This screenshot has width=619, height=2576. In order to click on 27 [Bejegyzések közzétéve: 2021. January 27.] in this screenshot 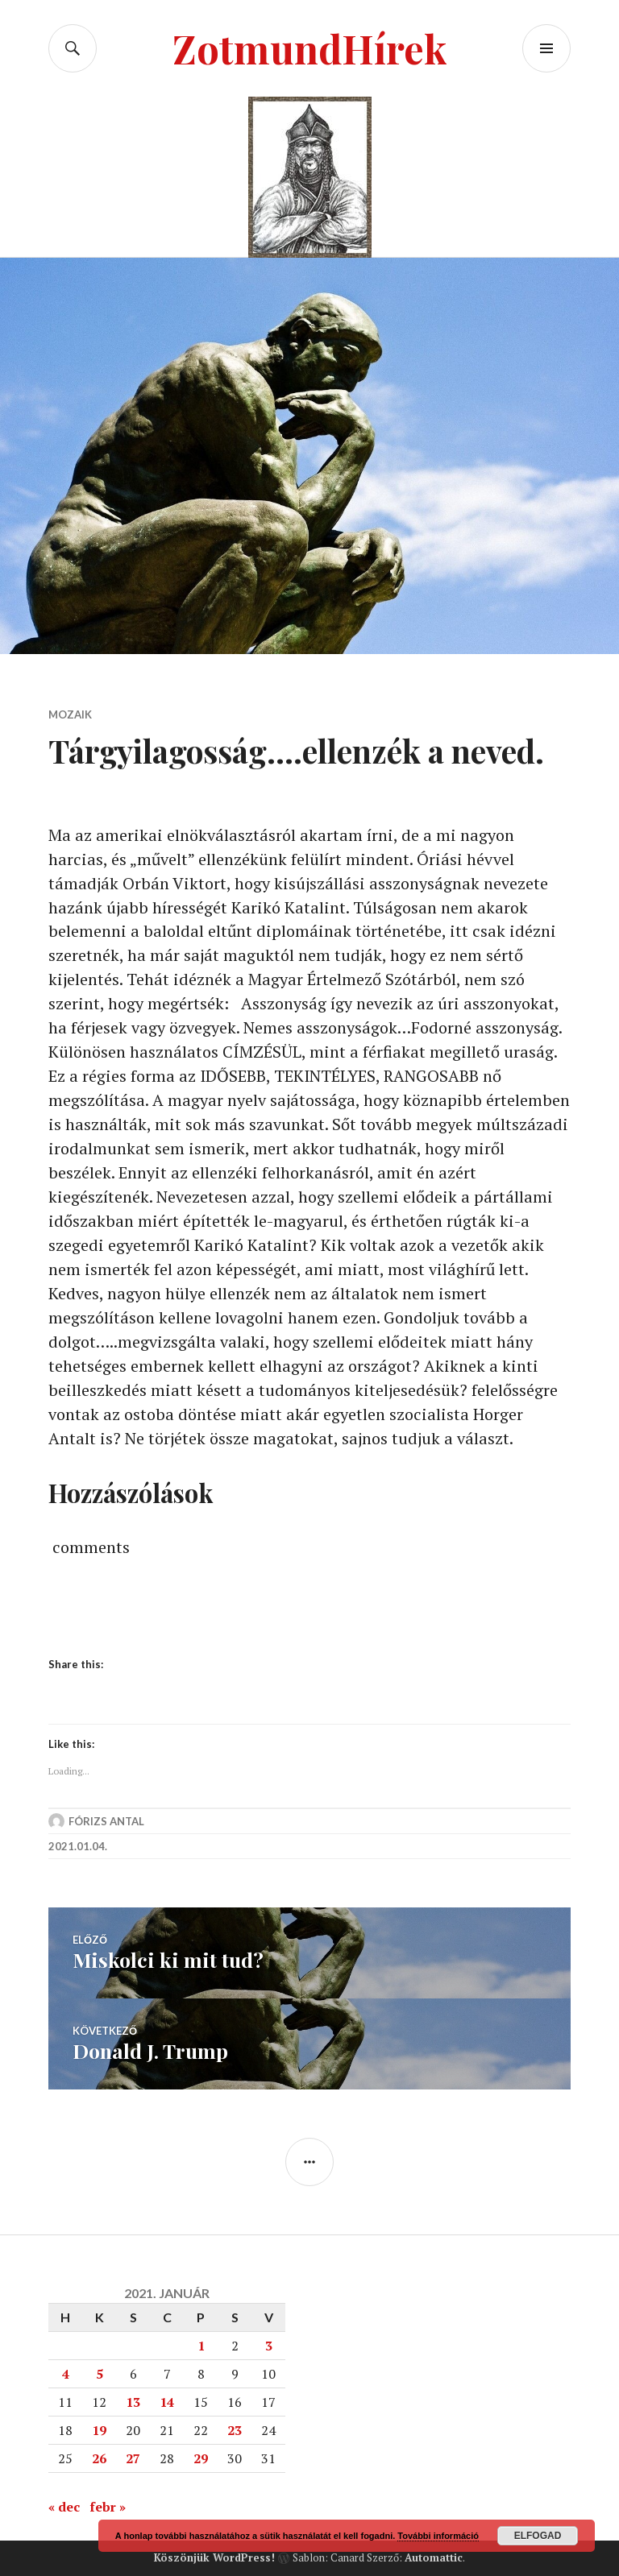, I will do `click(133, 2457)`.